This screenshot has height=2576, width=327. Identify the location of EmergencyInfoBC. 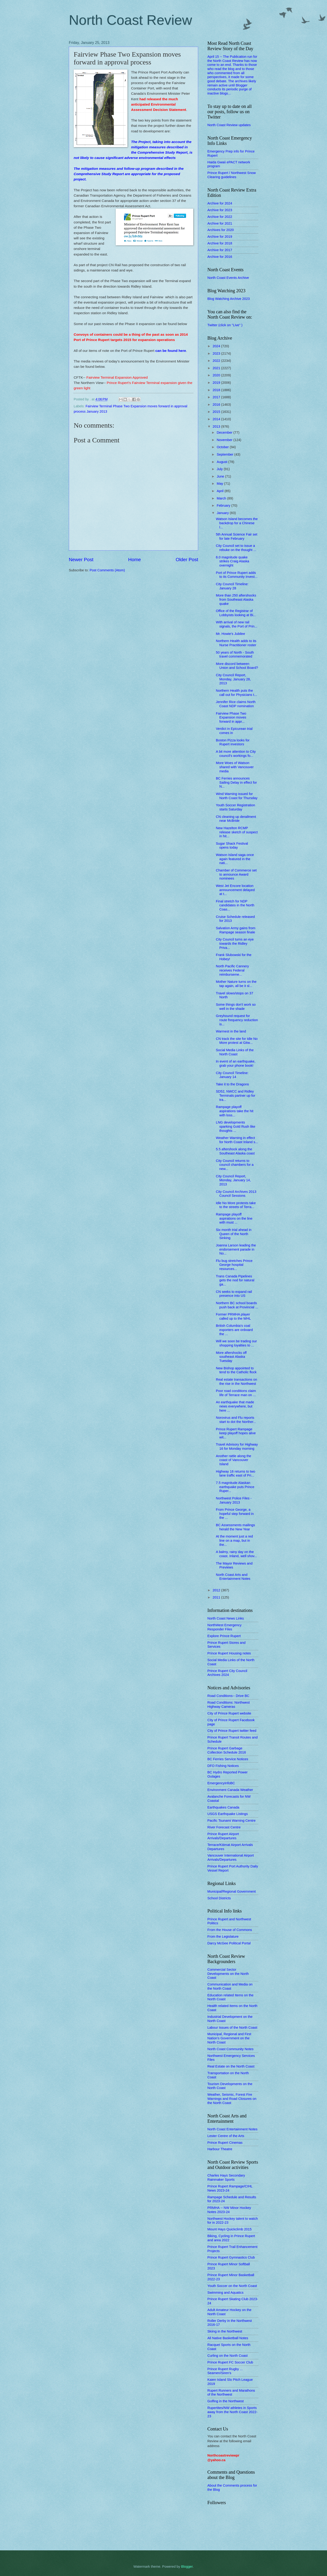
(221, 1783).